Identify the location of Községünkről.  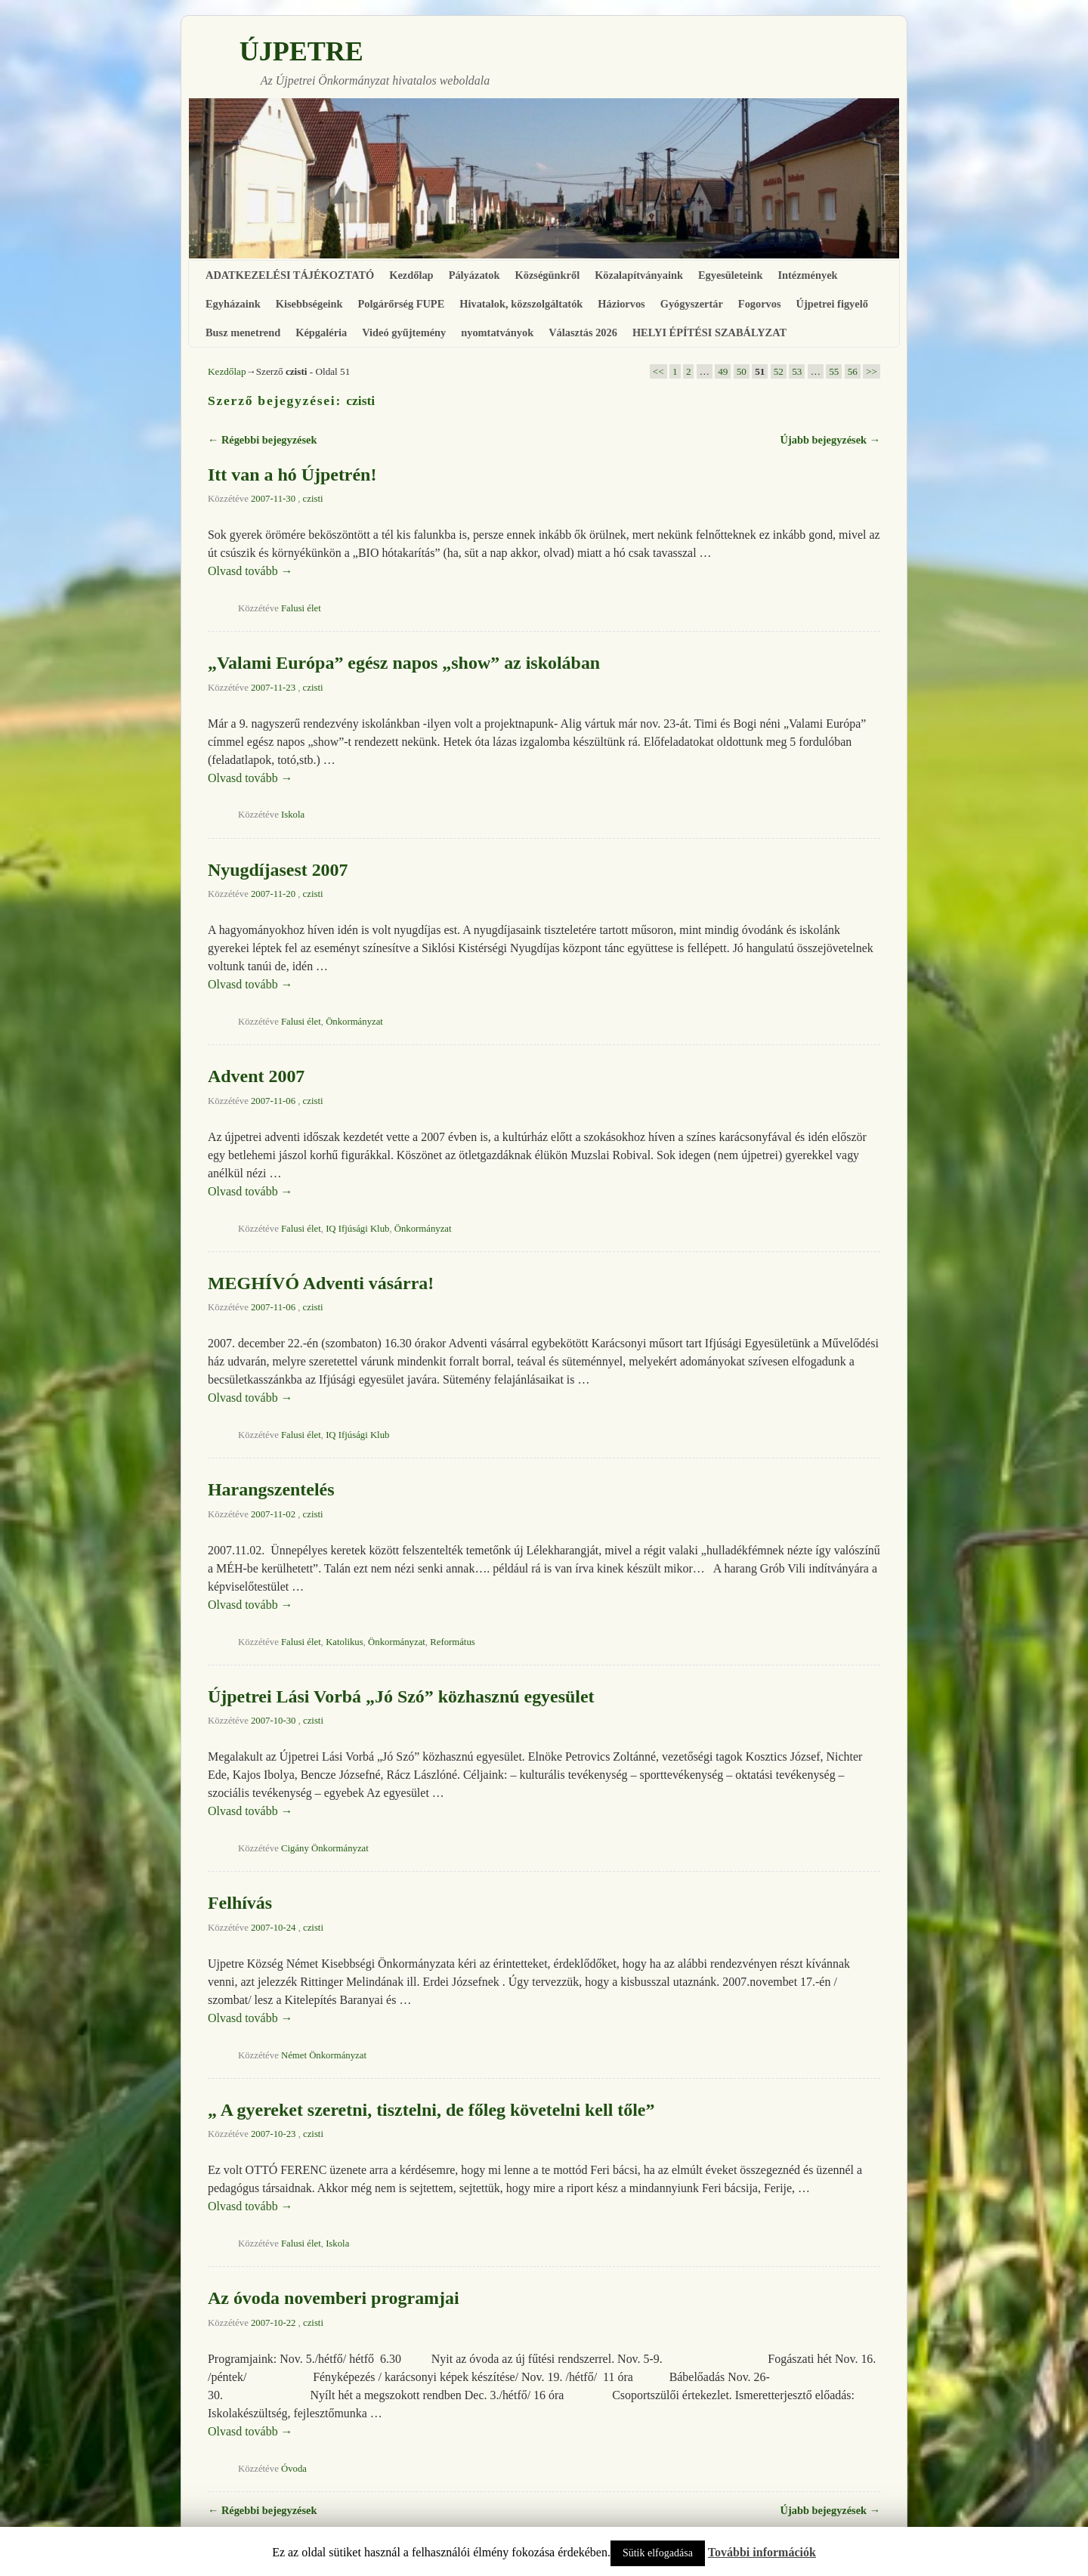
(547, 275).